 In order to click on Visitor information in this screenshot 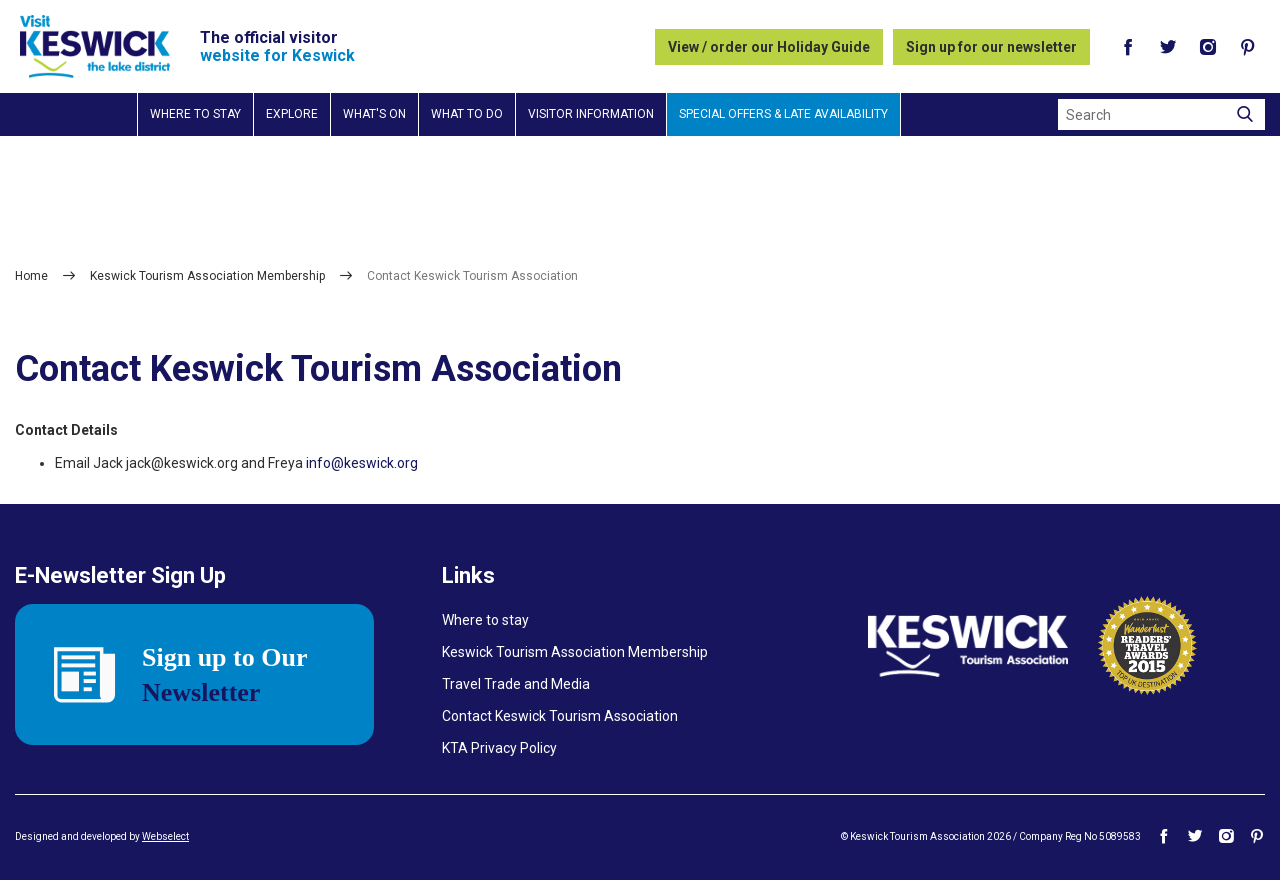, I will do `click(591, 114)`.